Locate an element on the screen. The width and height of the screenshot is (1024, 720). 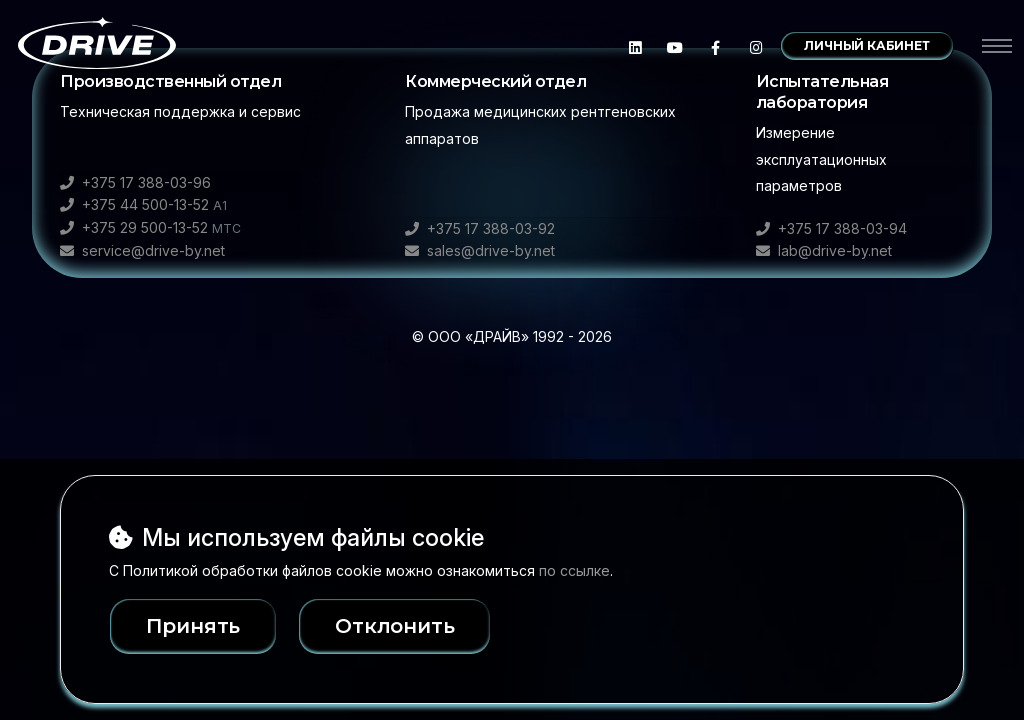
+375 29 500-13-52 is located at coordinates (150, 227).